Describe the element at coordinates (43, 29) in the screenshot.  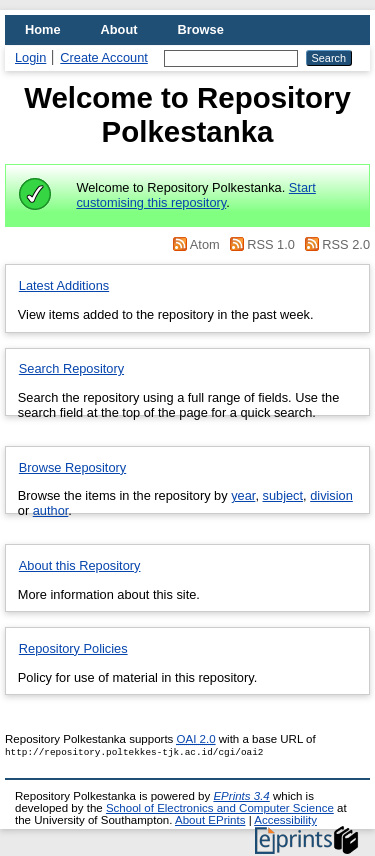
I see `Home [menuitem]` at that location.